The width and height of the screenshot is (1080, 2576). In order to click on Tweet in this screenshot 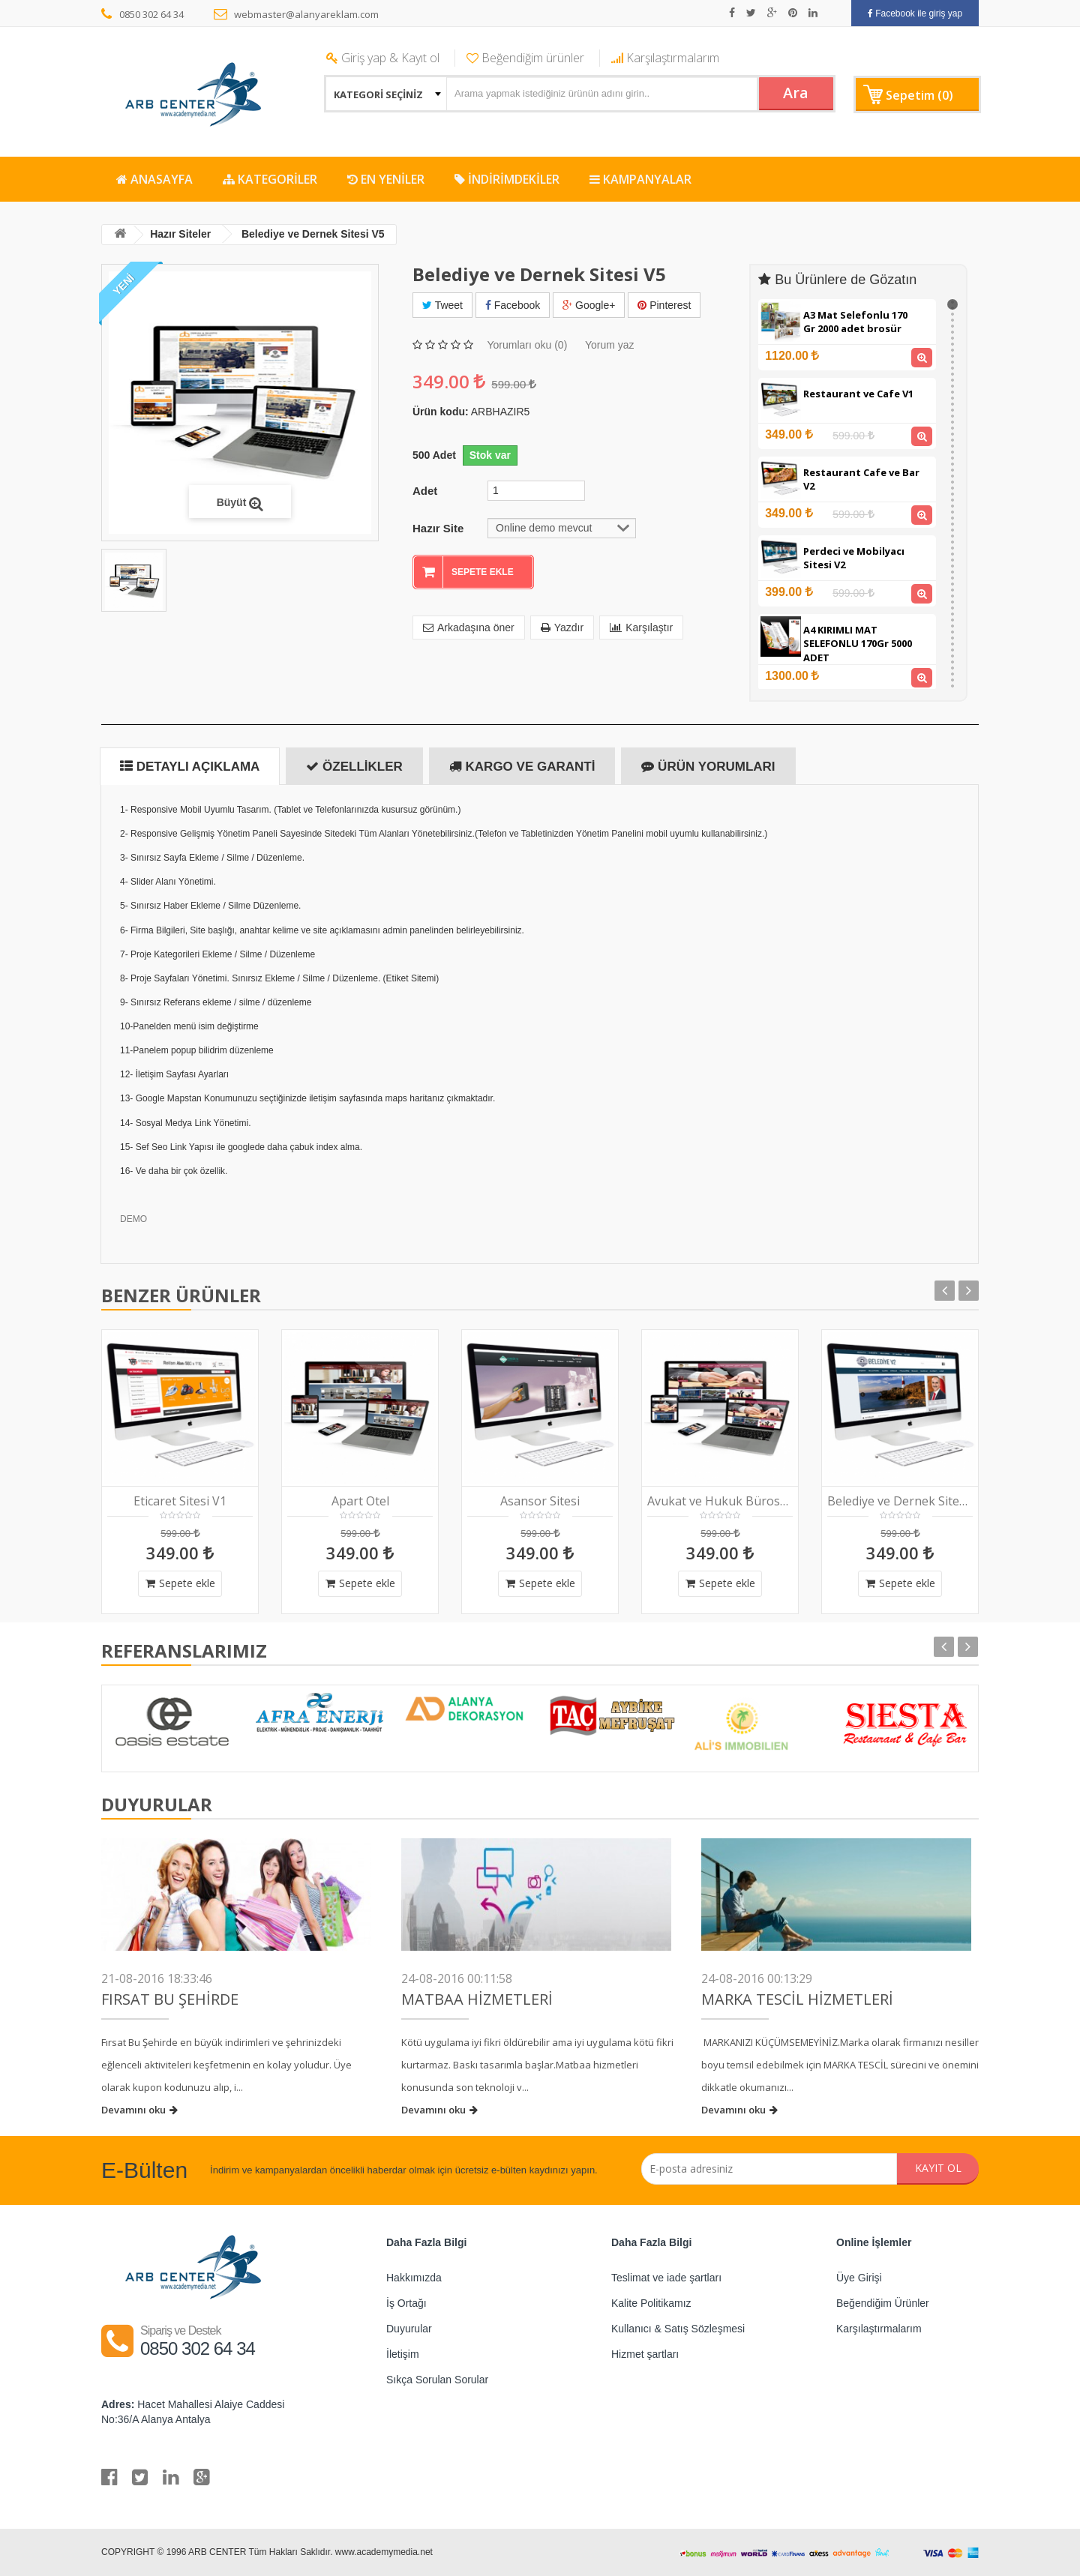, I will do `click(442, 305)`.